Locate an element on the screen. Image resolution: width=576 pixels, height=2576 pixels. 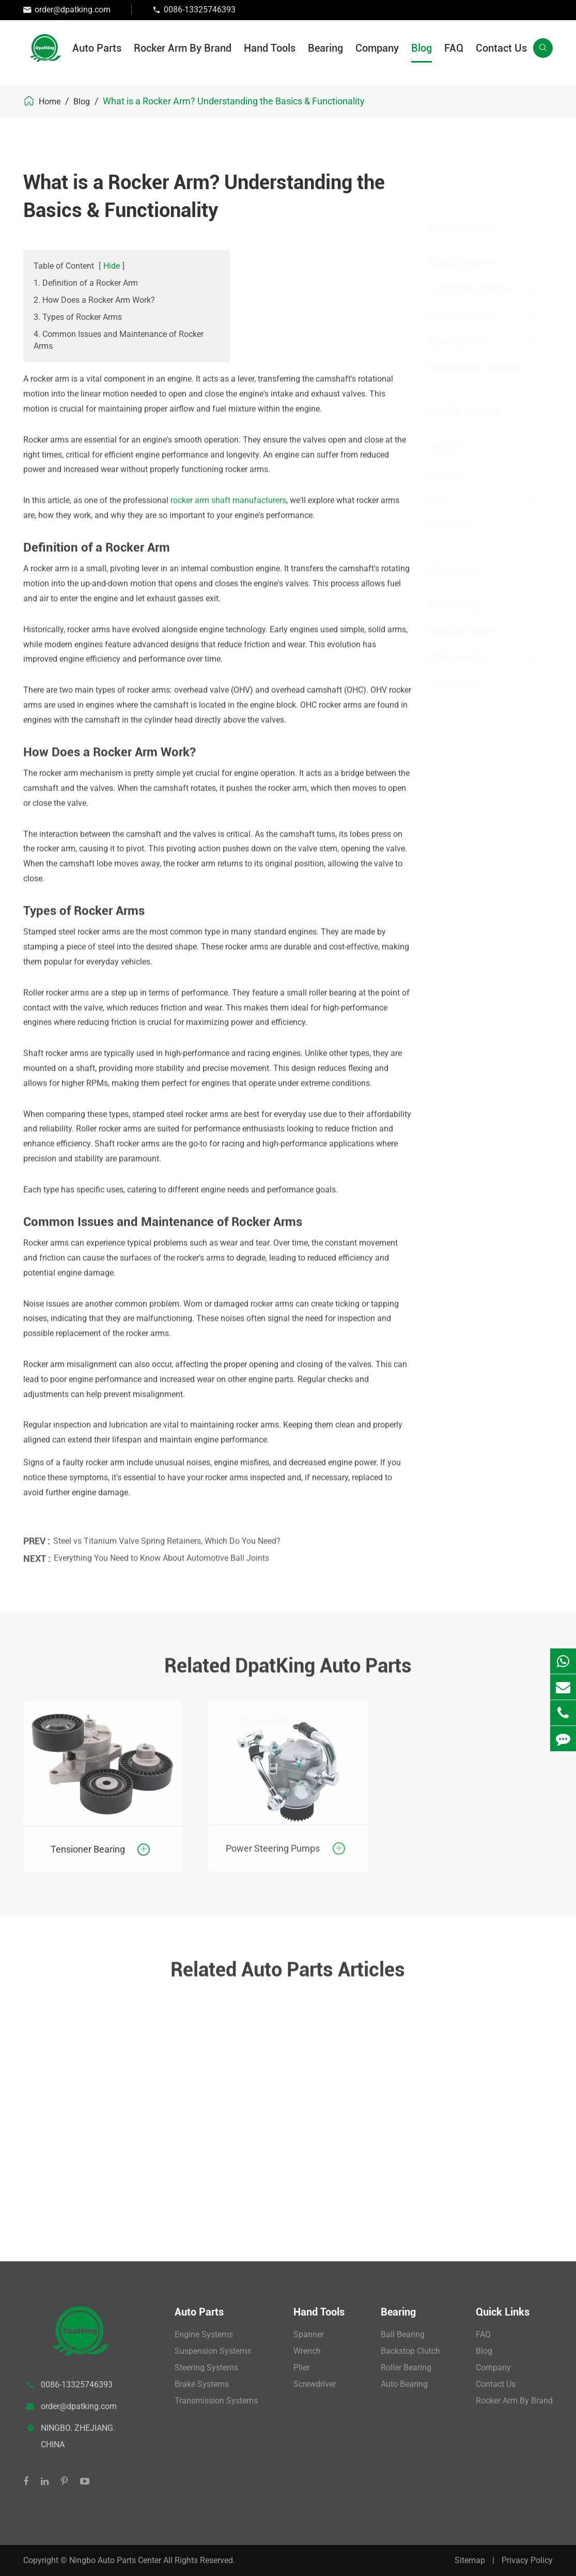
Auto Parts is located at coordinates (96, 48).